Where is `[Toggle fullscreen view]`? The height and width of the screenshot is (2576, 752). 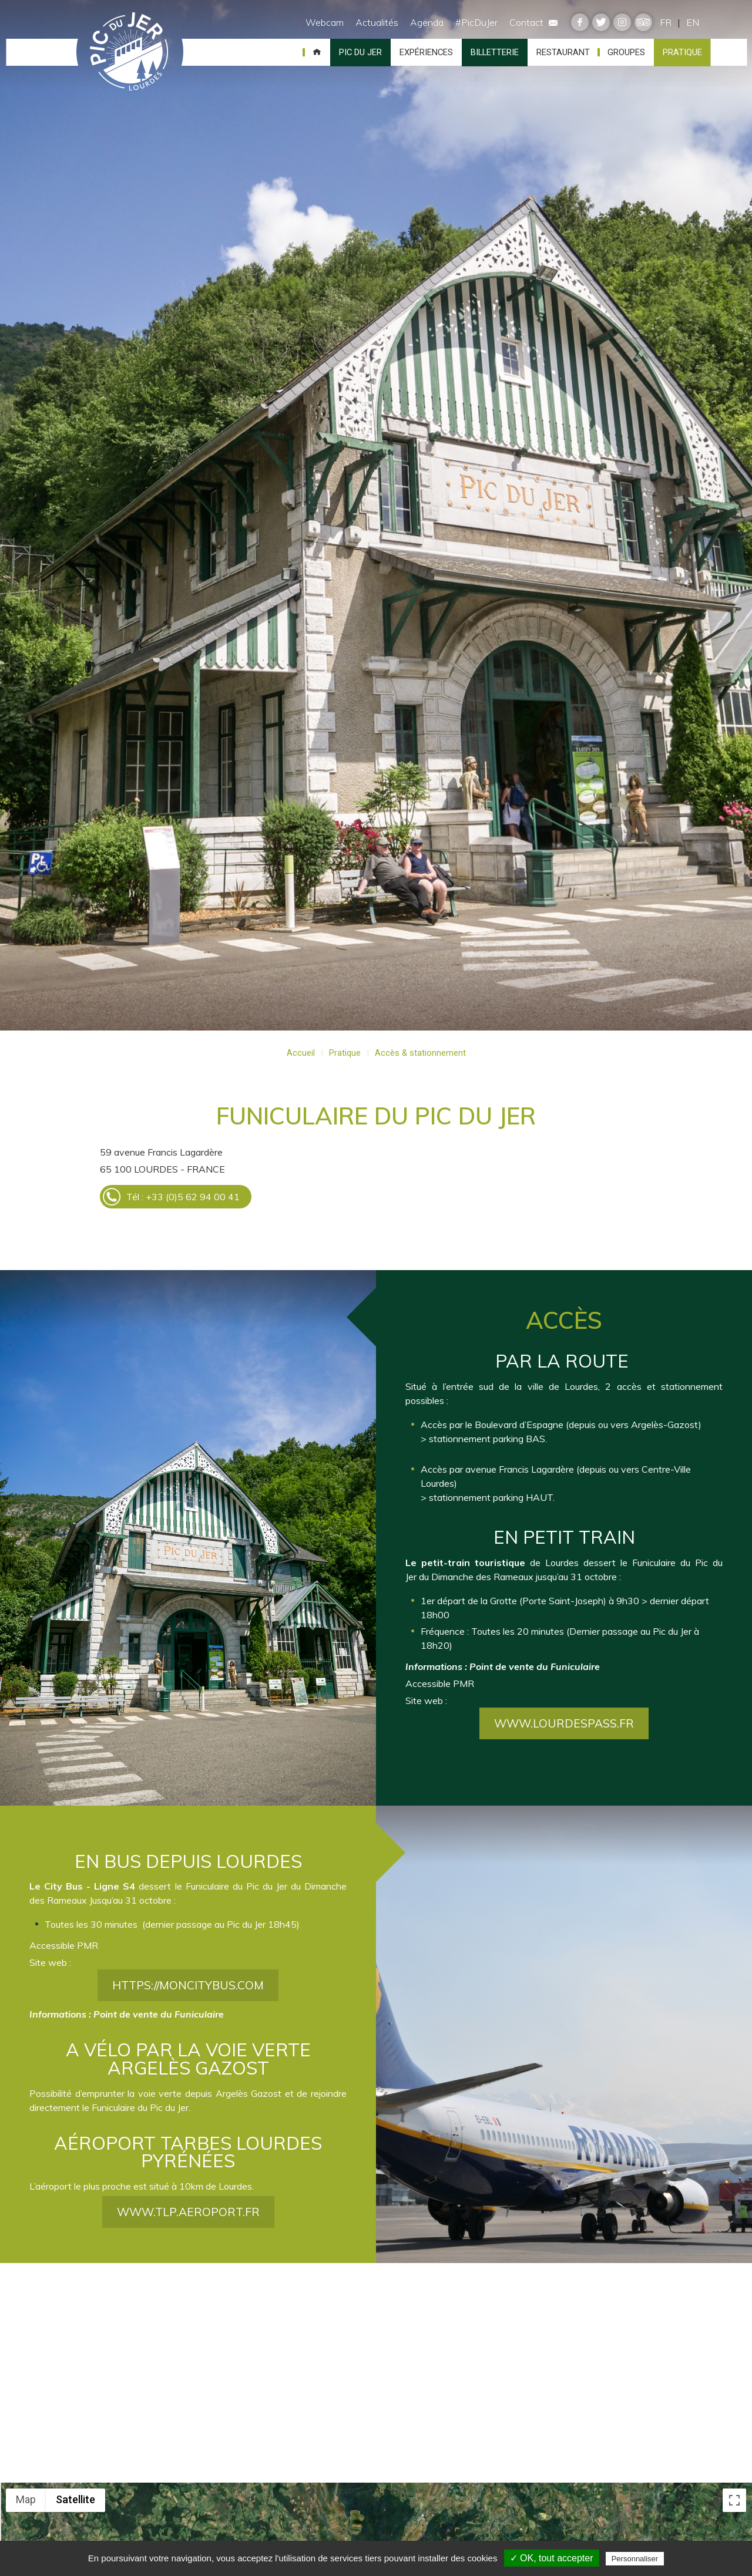 [Toggle fullscreen view] is located at coordinates (734, 2500).